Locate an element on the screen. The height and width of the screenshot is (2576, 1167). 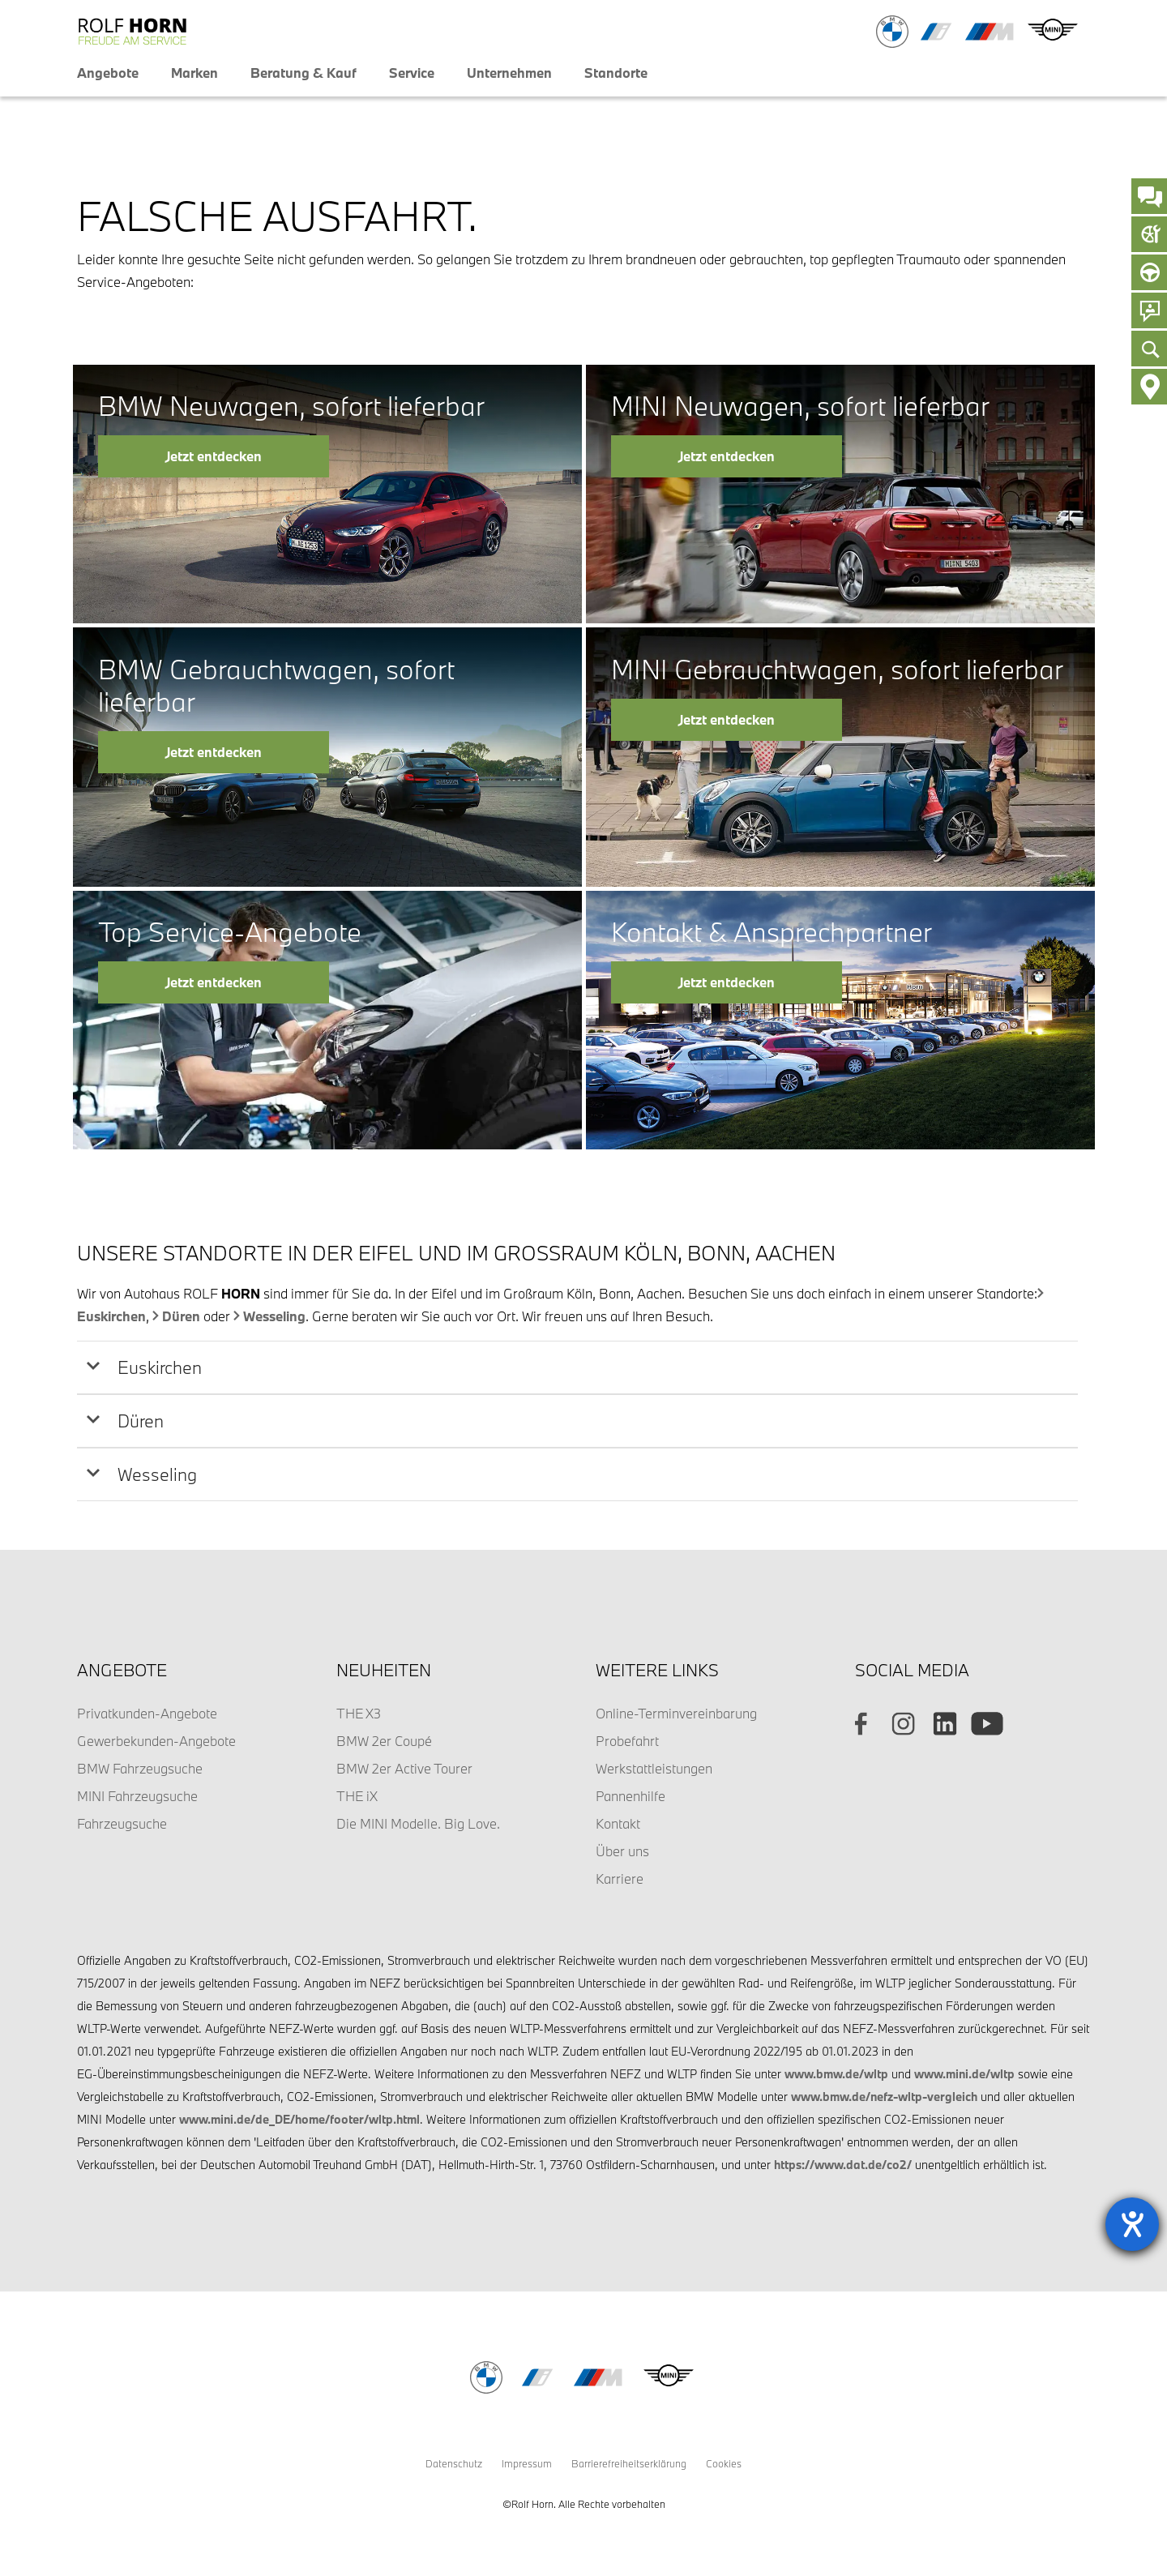
[tab] is located at coordinates (577, 1367).